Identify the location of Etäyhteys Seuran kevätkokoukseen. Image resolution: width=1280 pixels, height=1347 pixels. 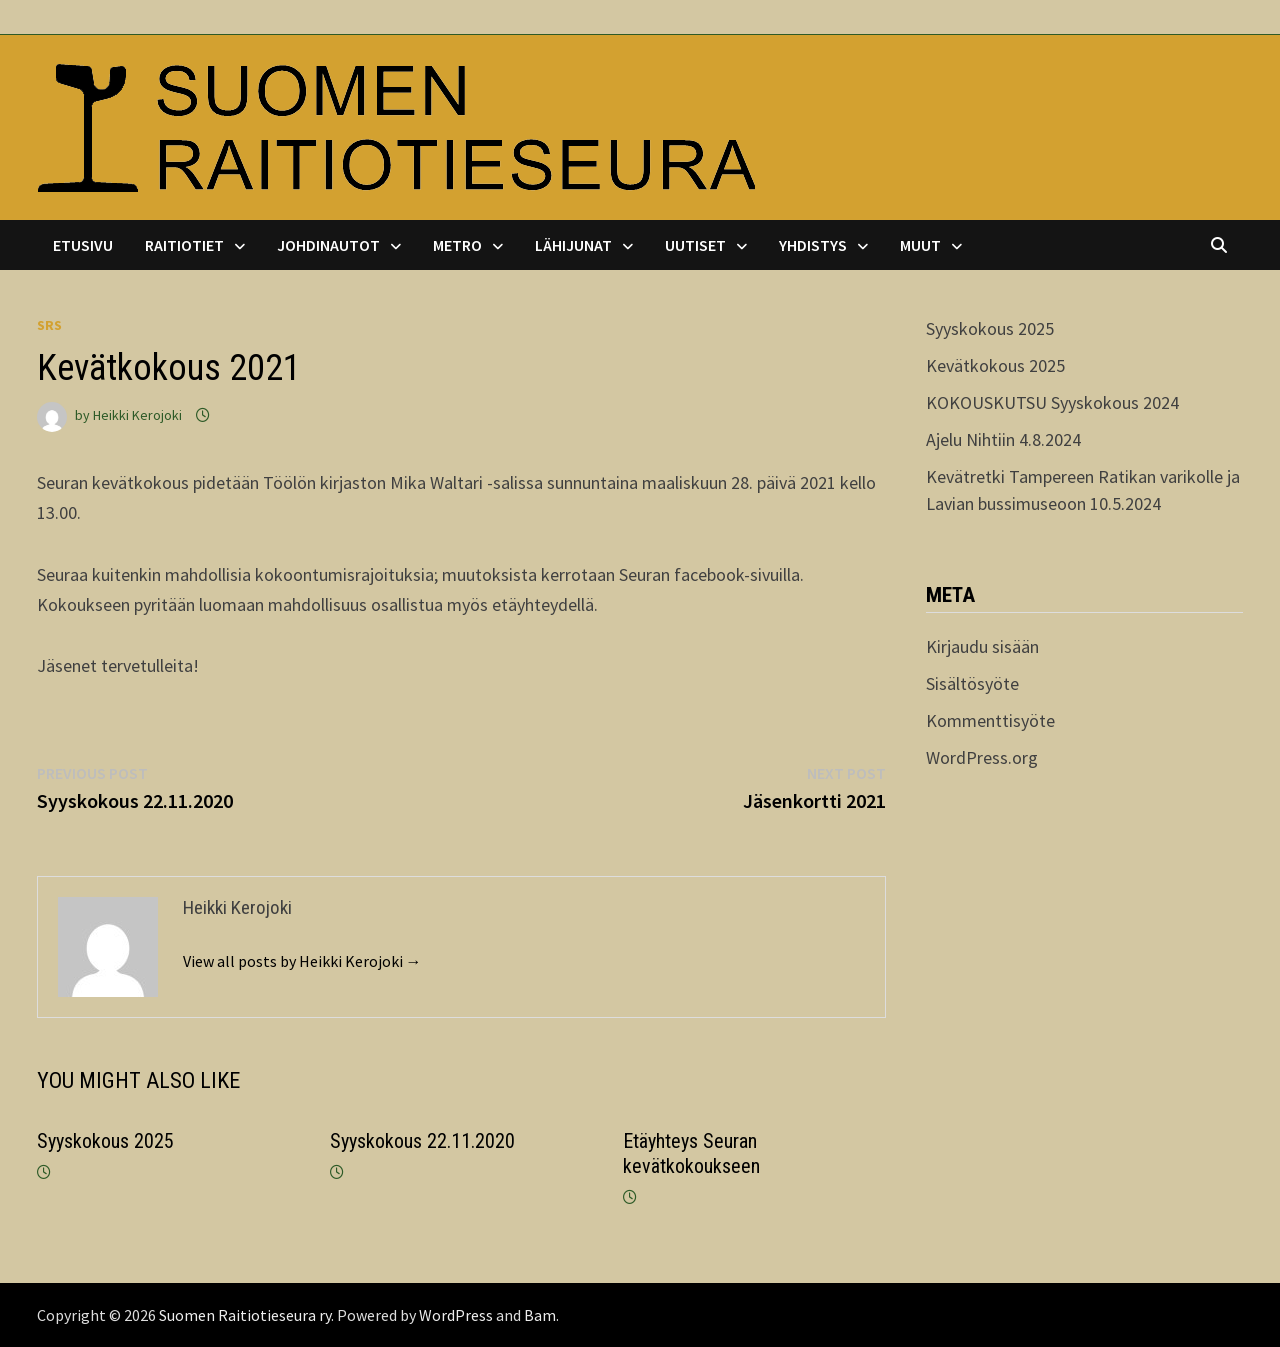
(691, 1153).